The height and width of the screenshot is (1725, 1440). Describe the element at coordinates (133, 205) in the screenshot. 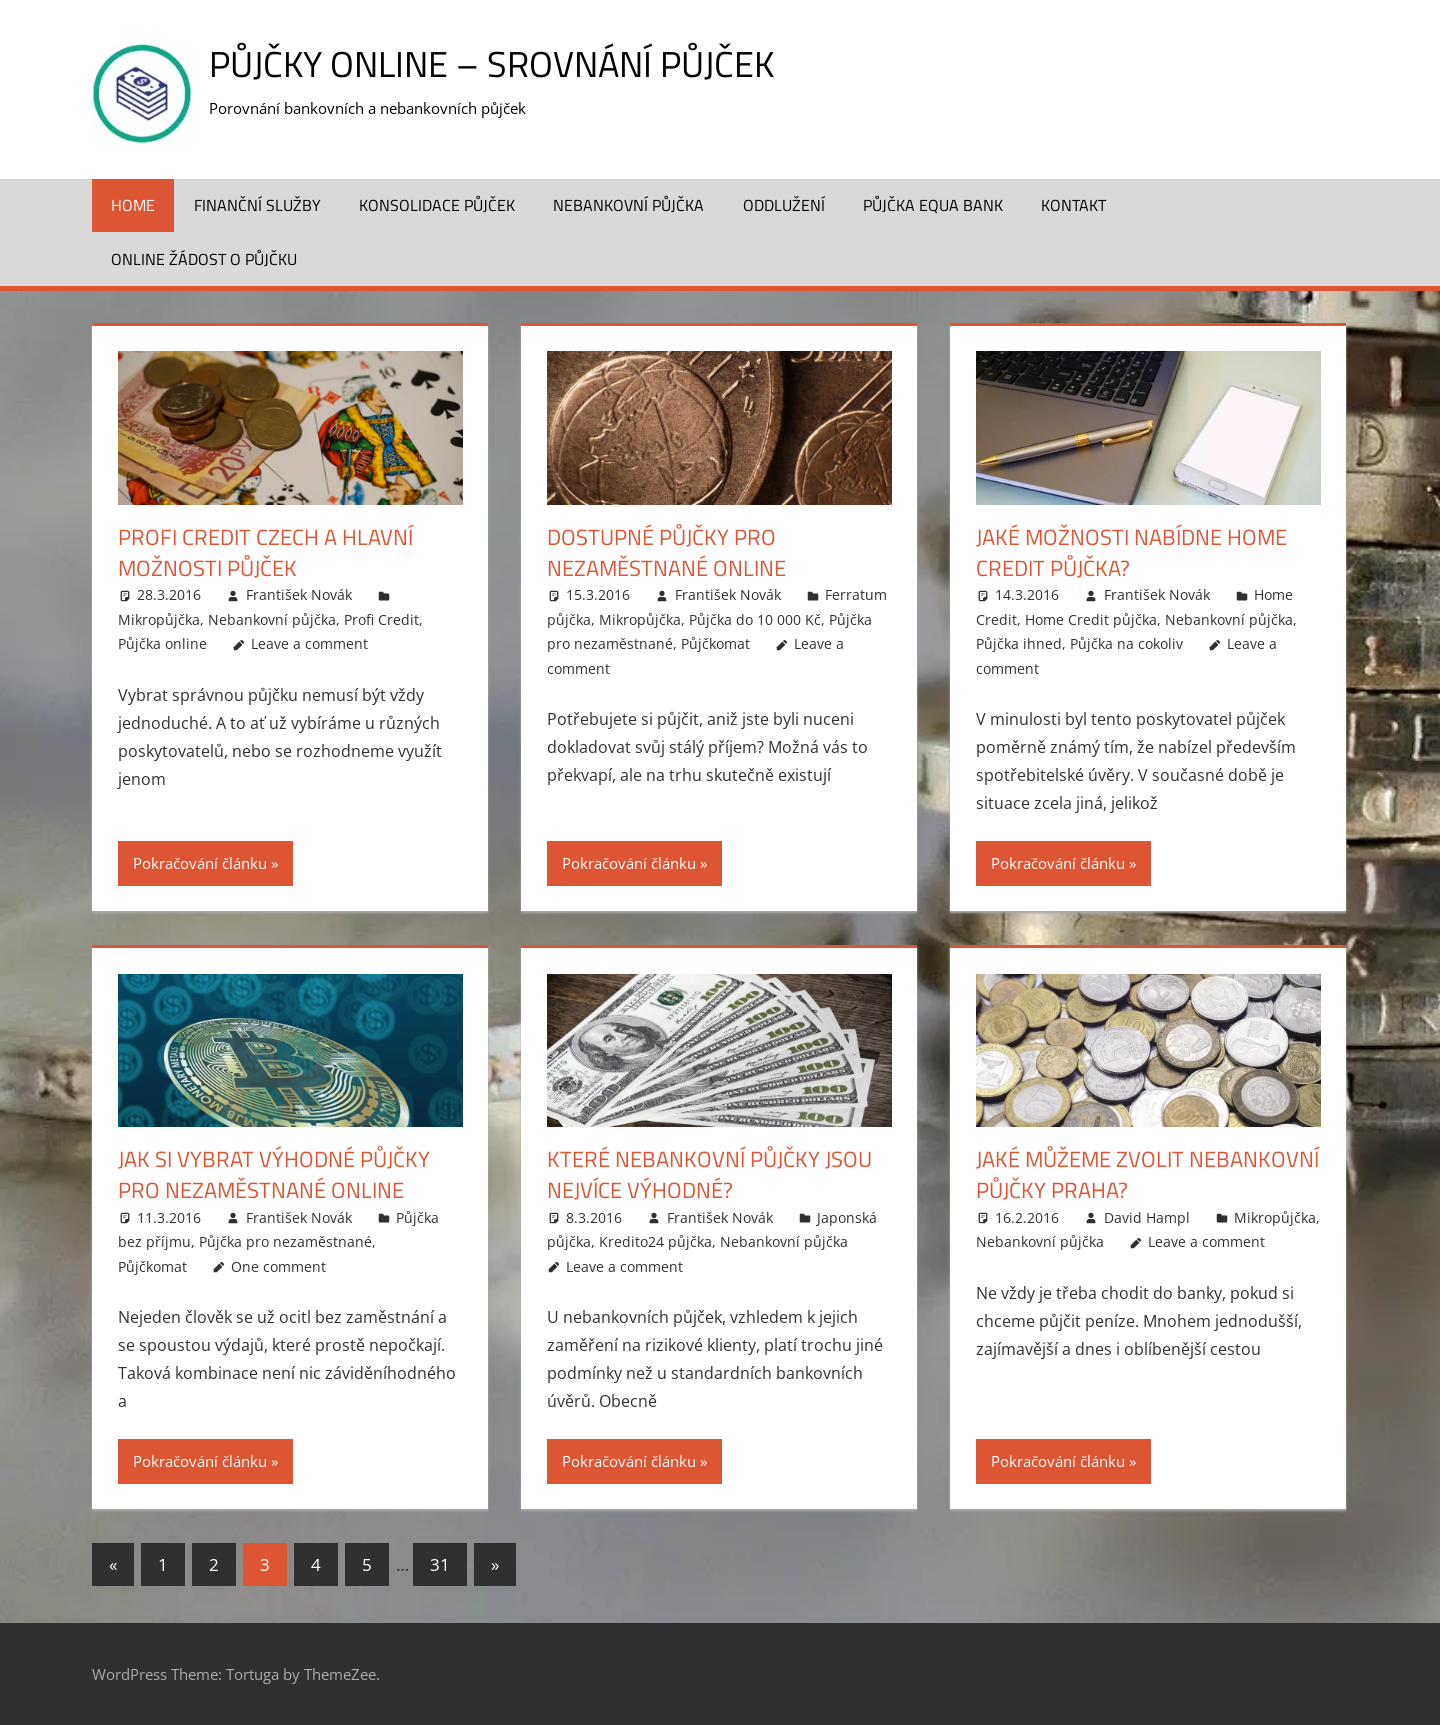

I see `Home` at that location.